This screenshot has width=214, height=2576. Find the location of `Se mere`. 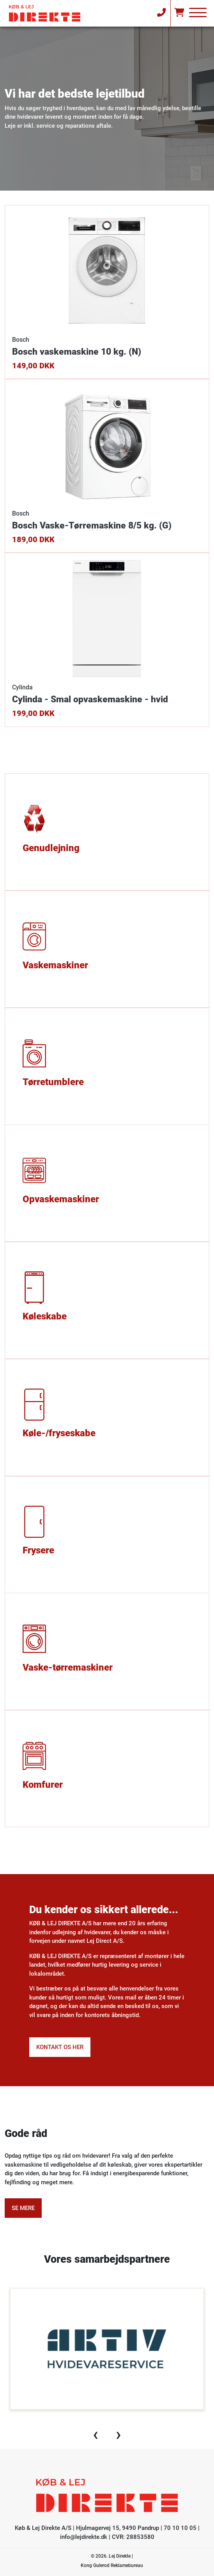

Se mere is located at coordinates (23, 2208).